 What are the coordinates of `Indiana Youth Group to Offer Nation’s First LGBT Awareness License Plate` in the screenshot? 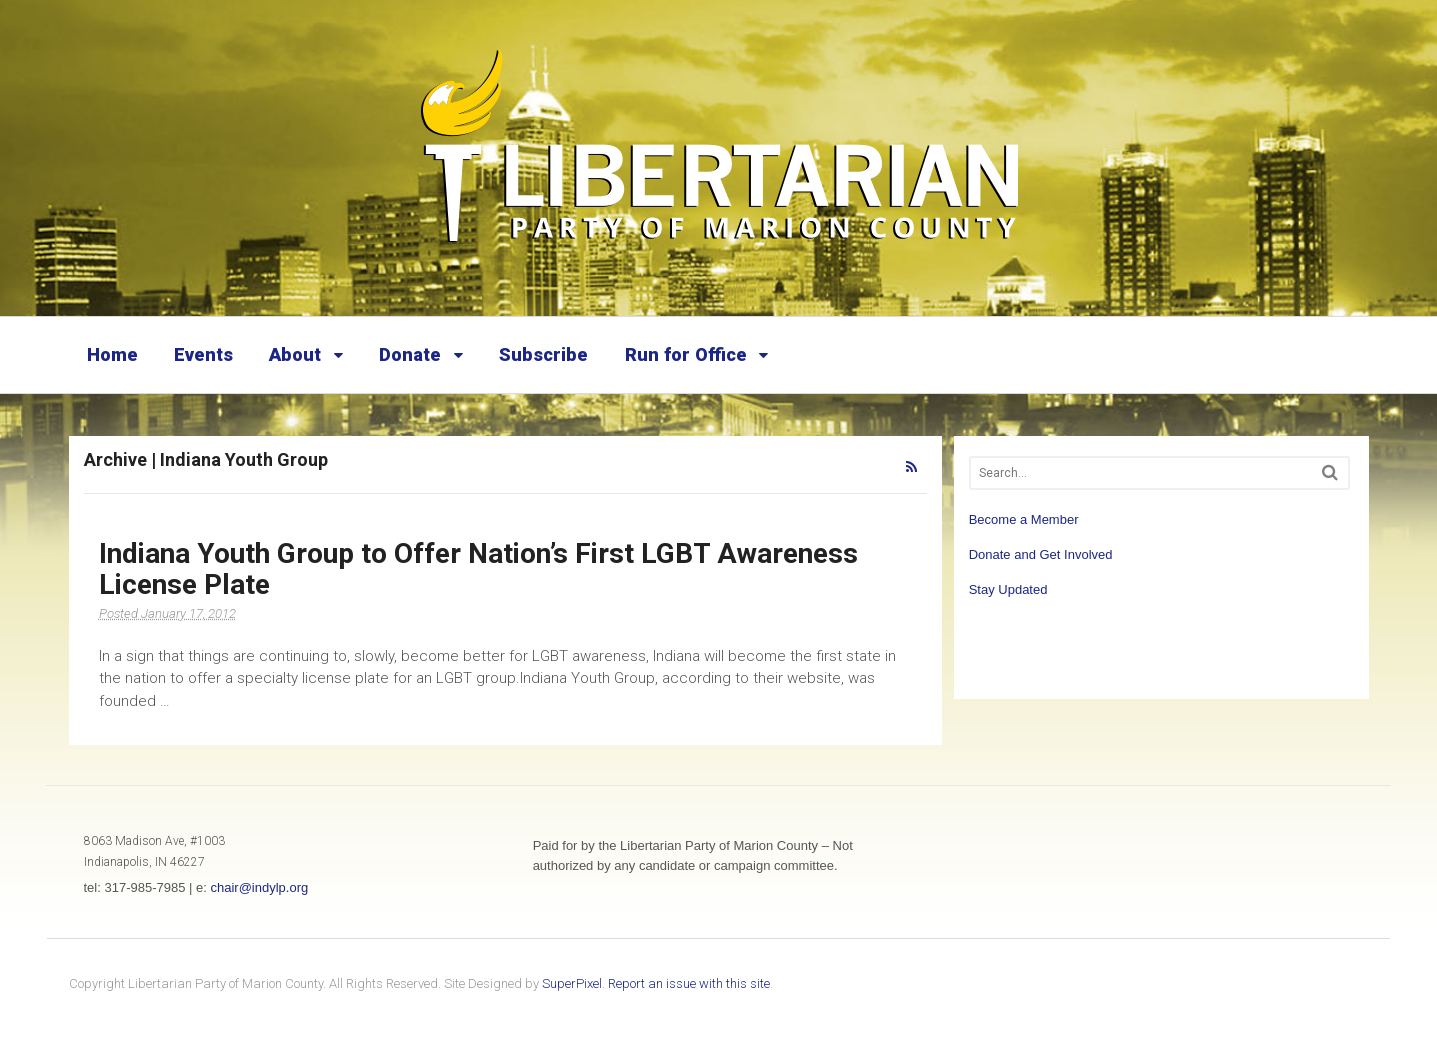 It's located at (478, 569).